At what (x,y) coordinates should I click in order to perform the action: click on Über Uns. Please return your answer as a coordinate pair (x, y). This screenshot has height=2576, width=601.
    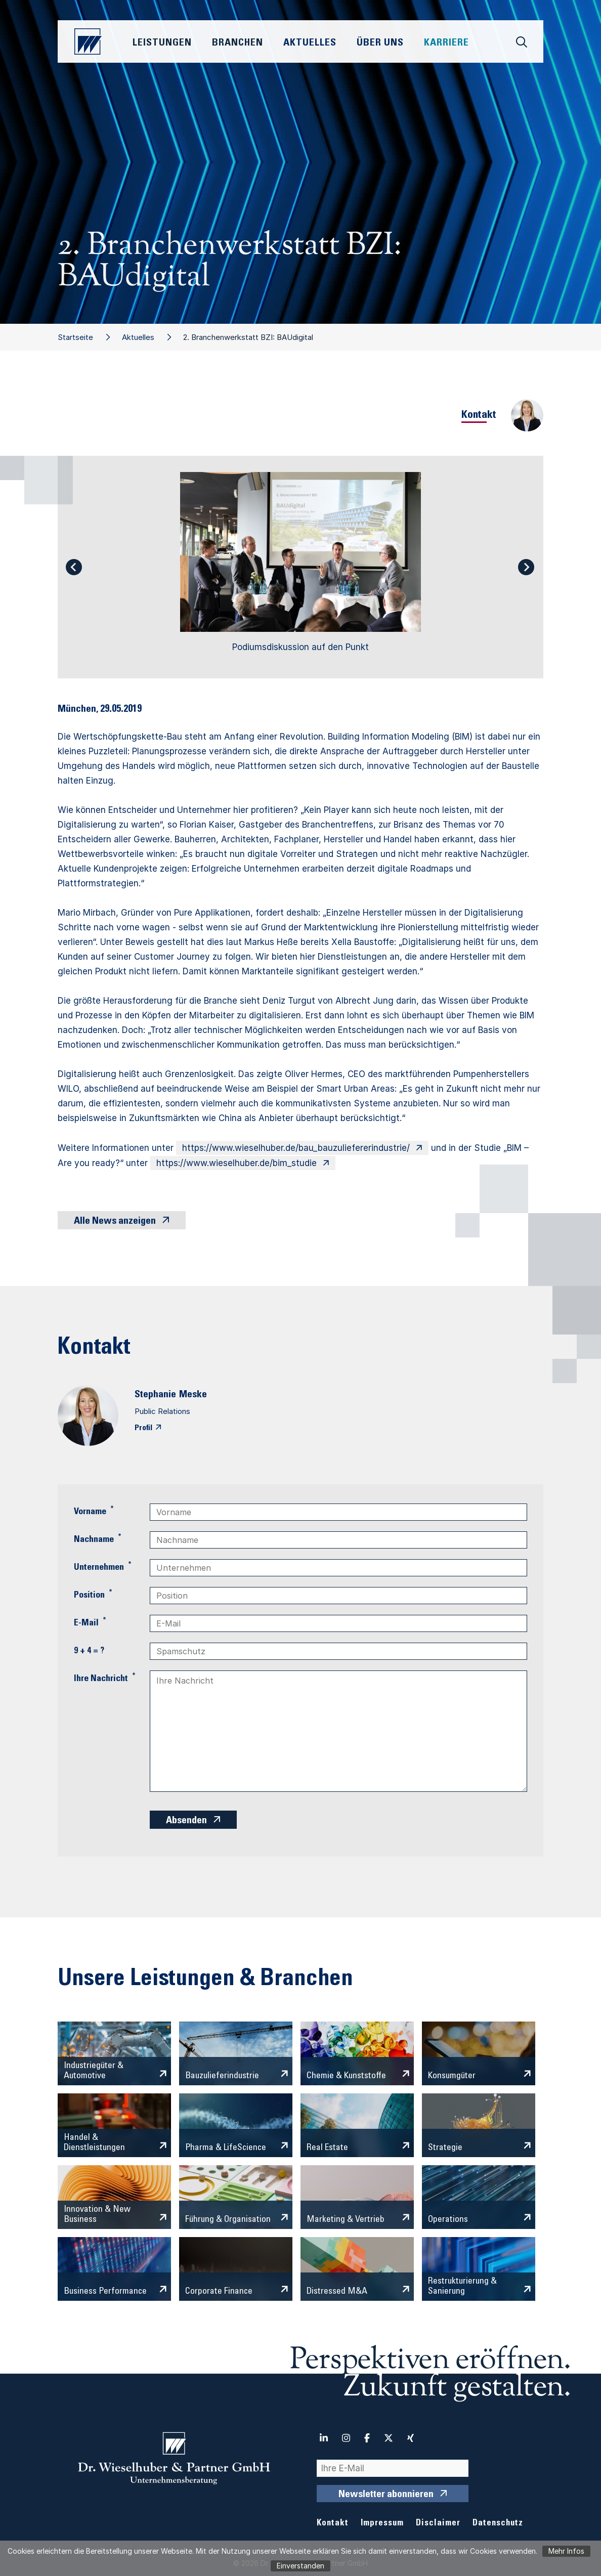
    Looking at the image, I should click on (380, 43).